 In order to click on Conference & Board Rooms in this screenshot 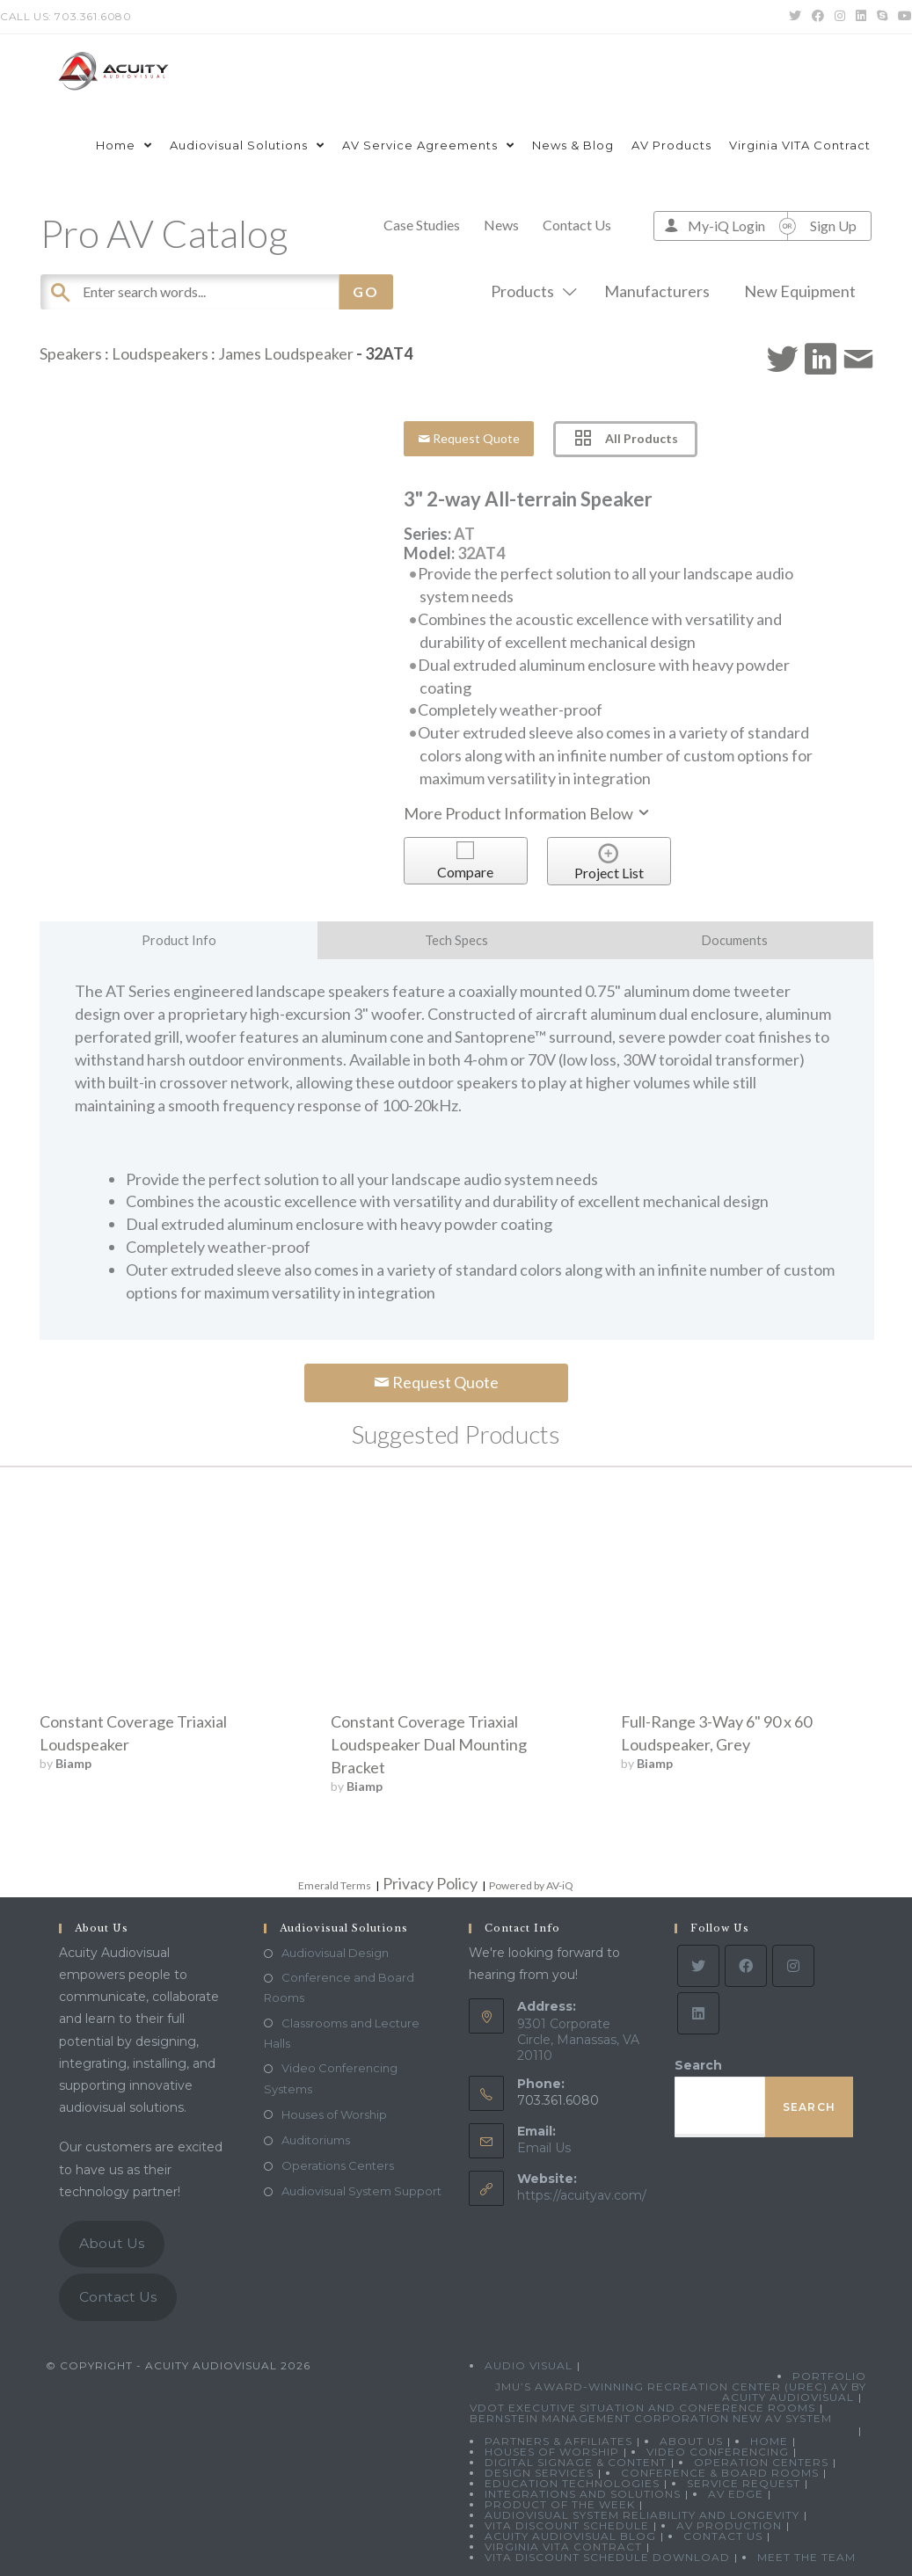, I will do `click(720, 2472)`.